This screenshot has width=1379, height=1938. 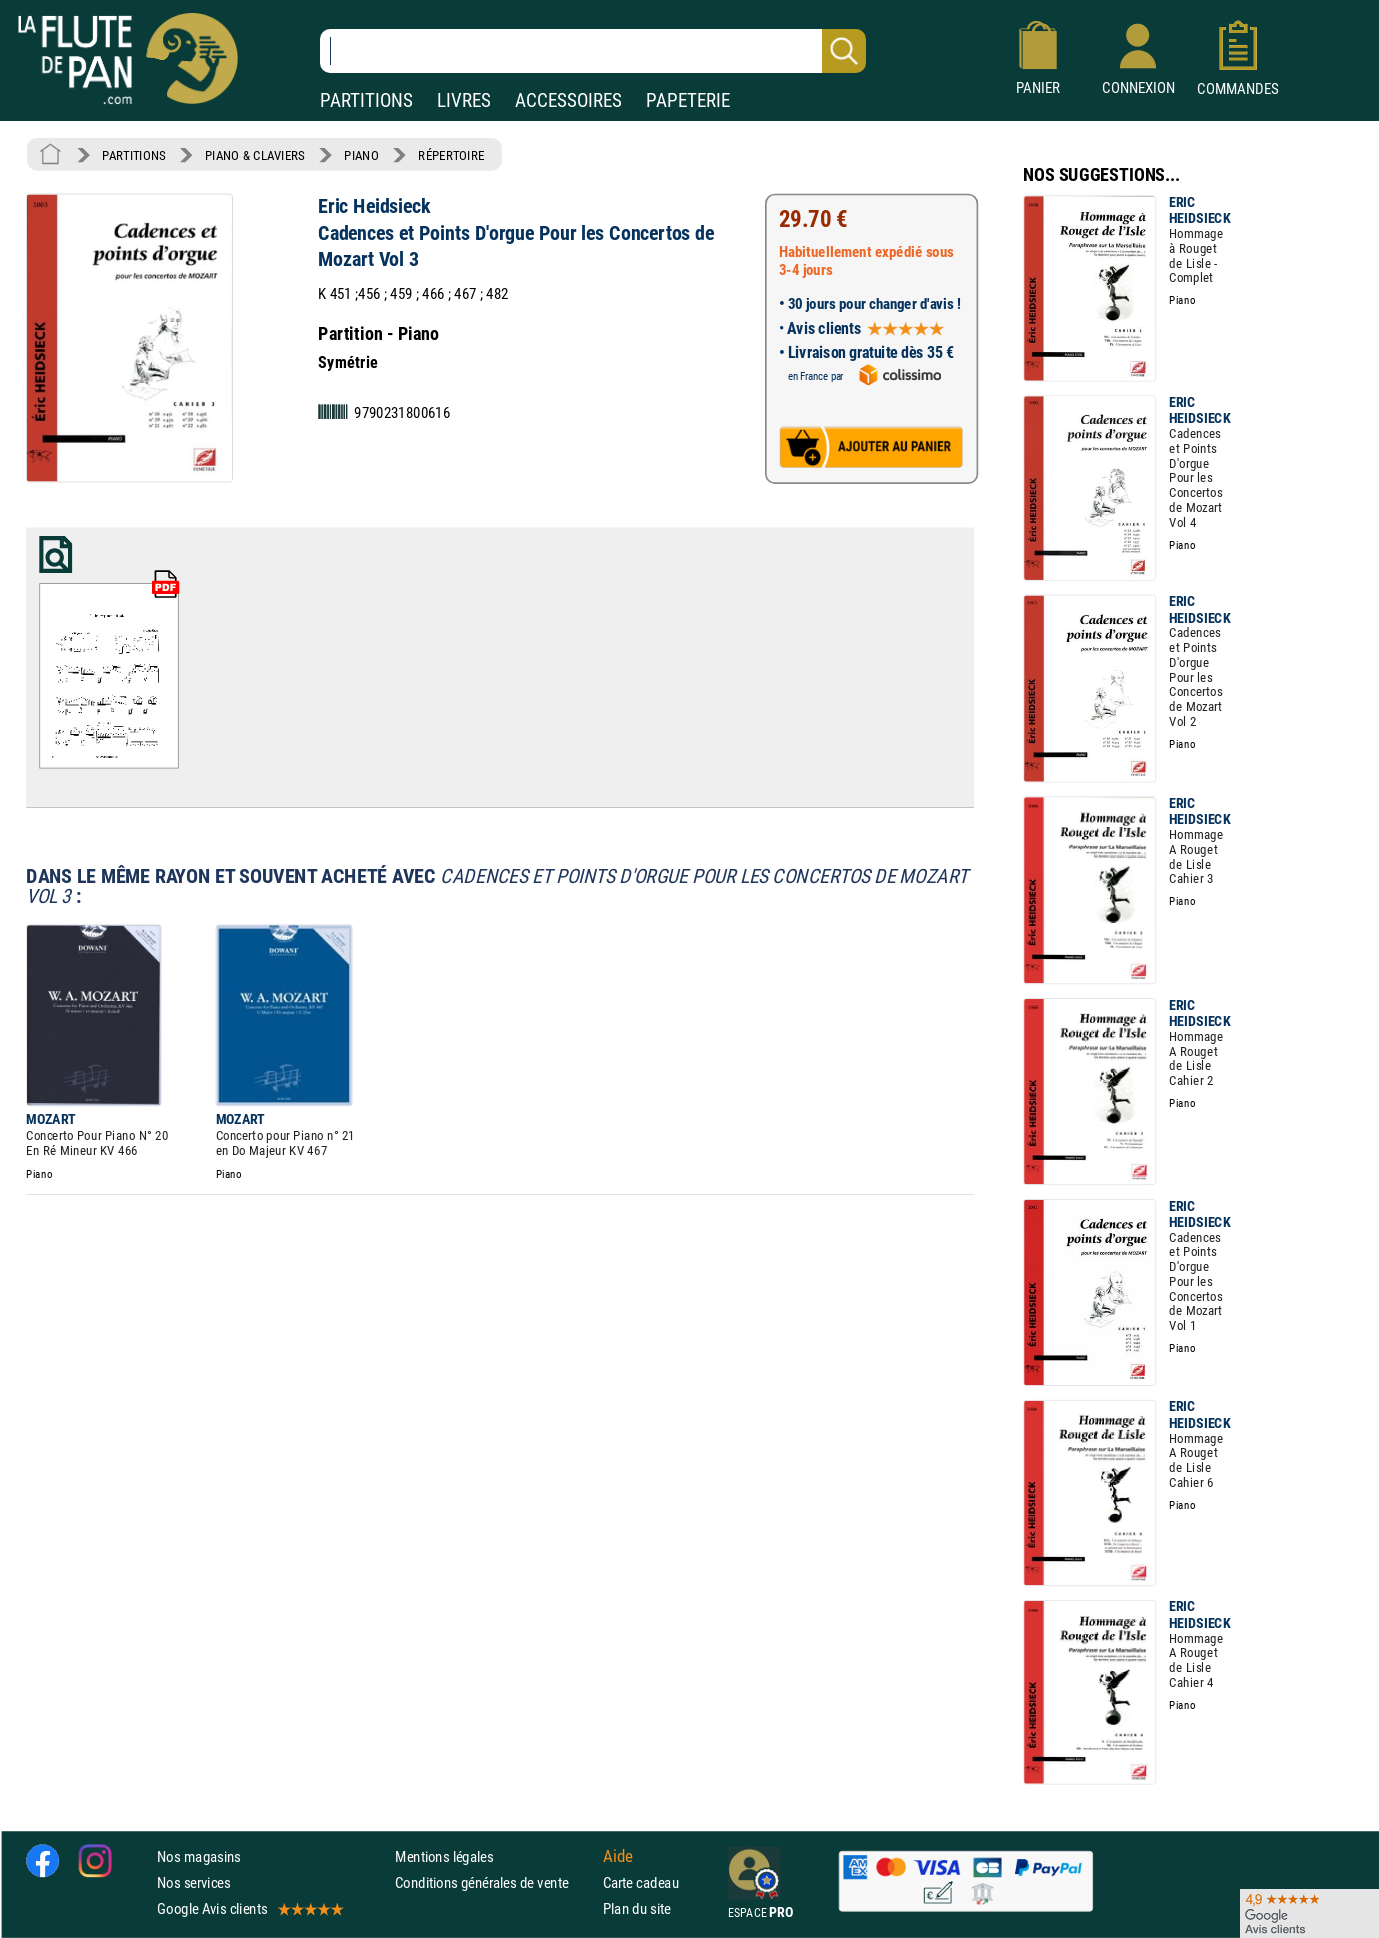 What do you see at coordinates (637, 1908) in the screenshot?
I see `Plan du site` at bounding box center [637, 1908].